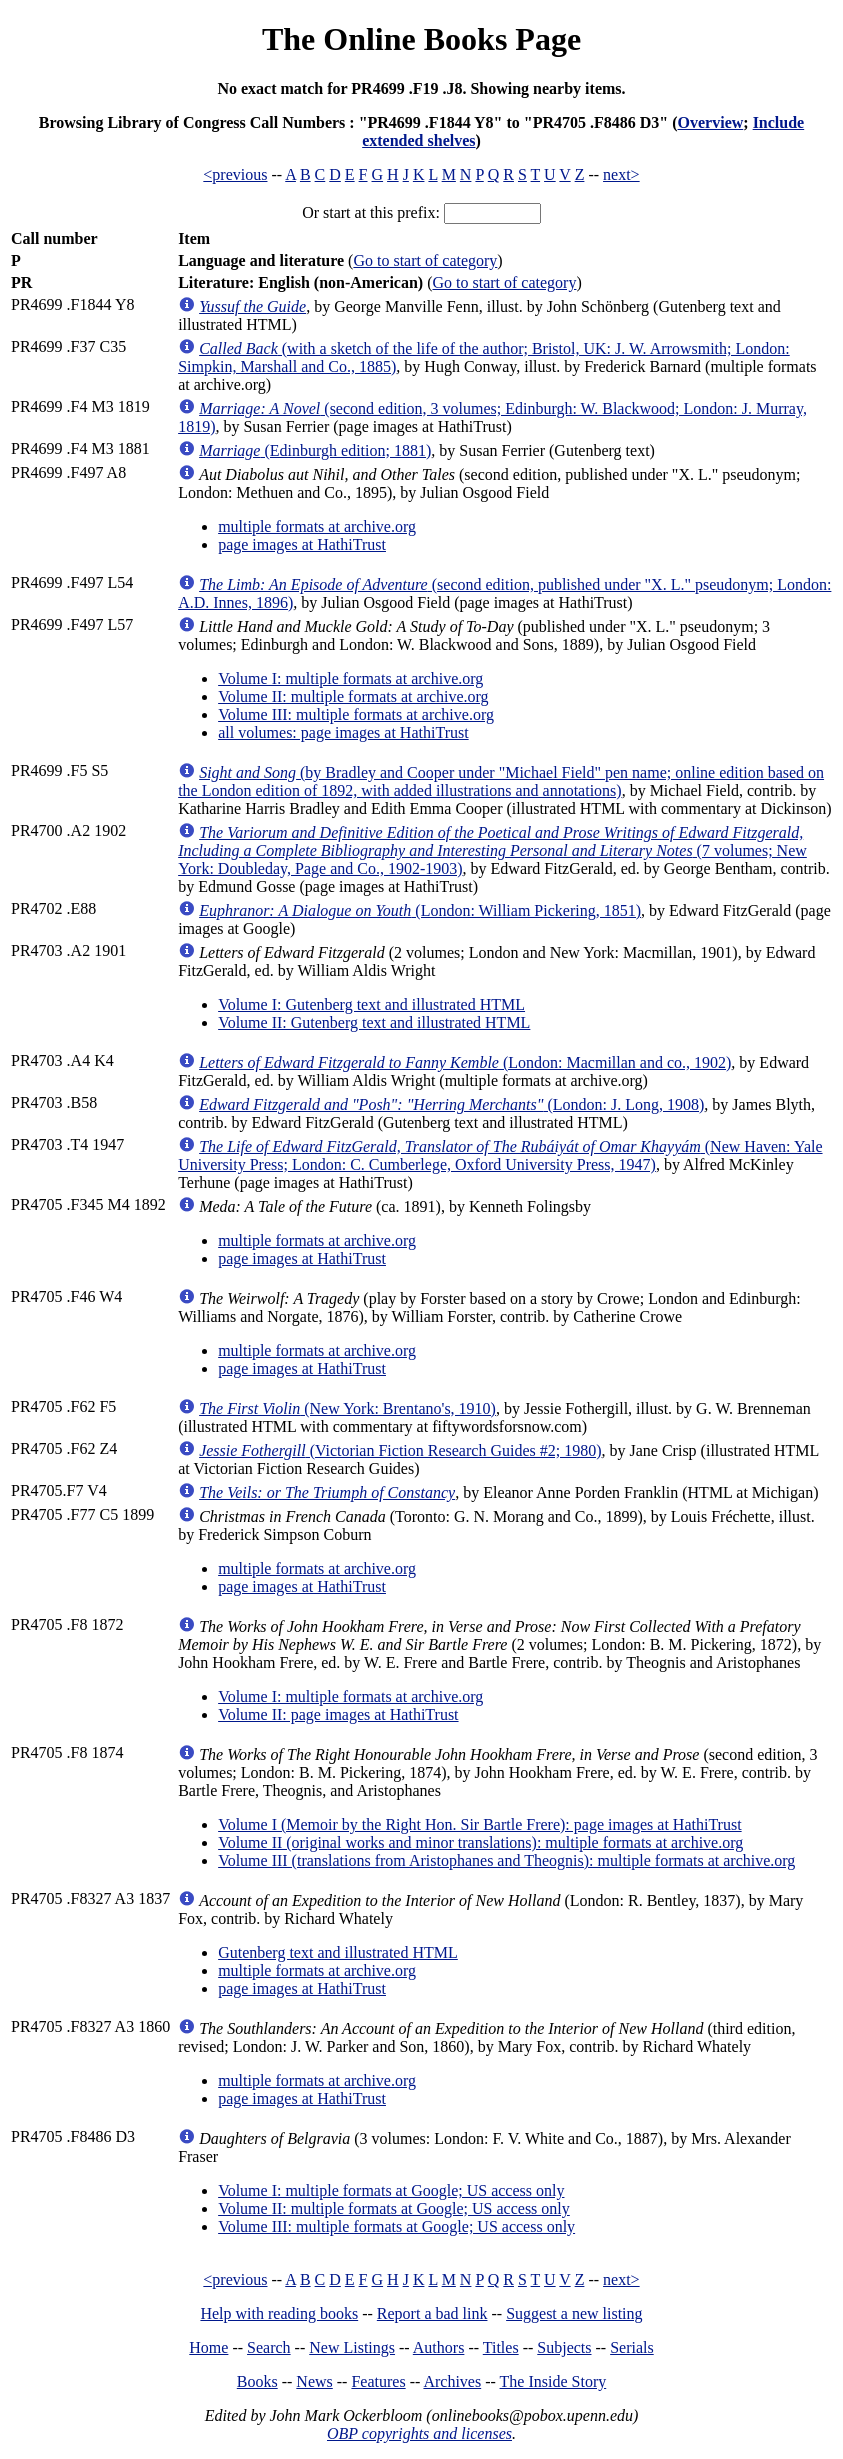 This screenshot has height=2459, width=843. What do you see at coordinates (439, 2347) in the screenshot?
I see `Authors` at bounding box center [439, 2347].